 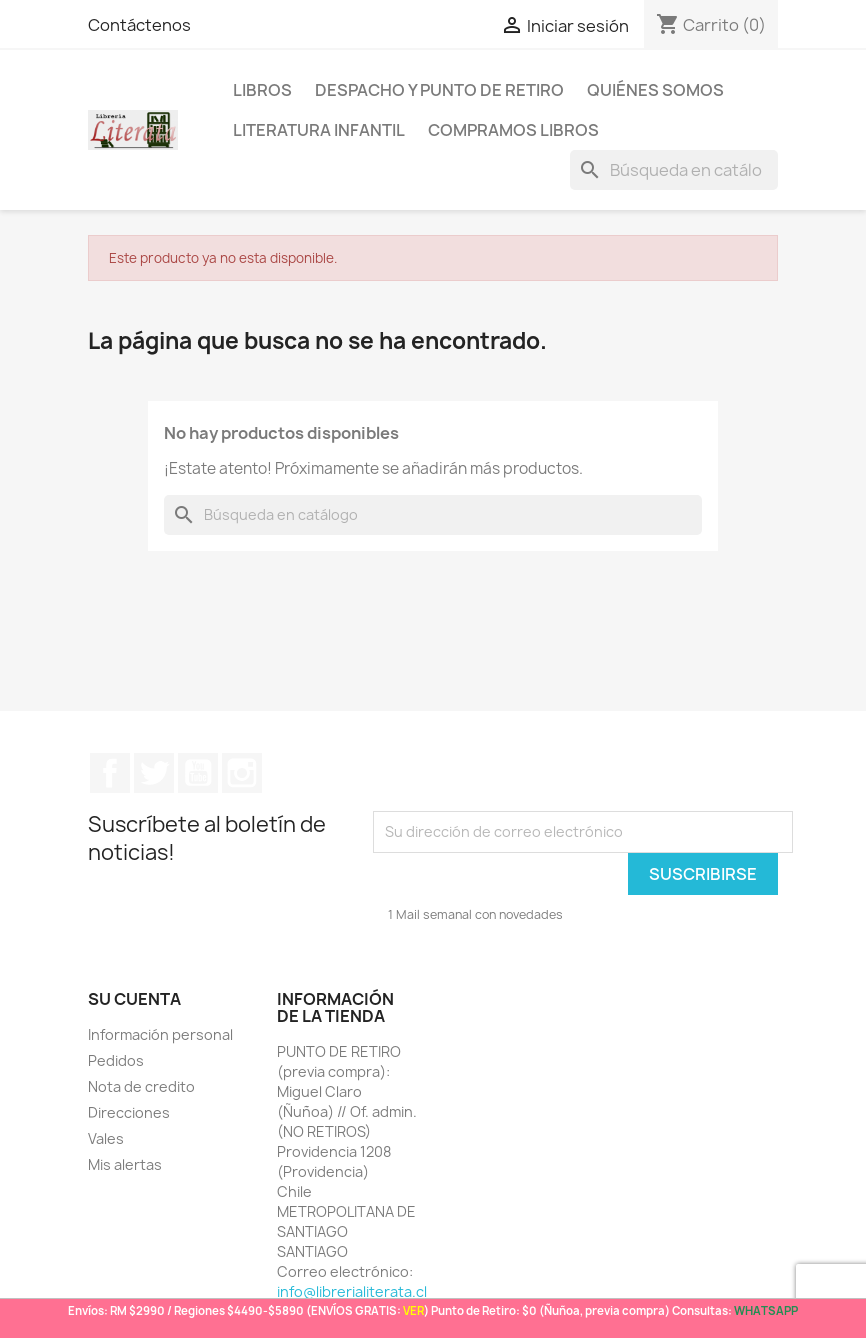 I want to click on Mis alertas, so click(x=125, y=1164).